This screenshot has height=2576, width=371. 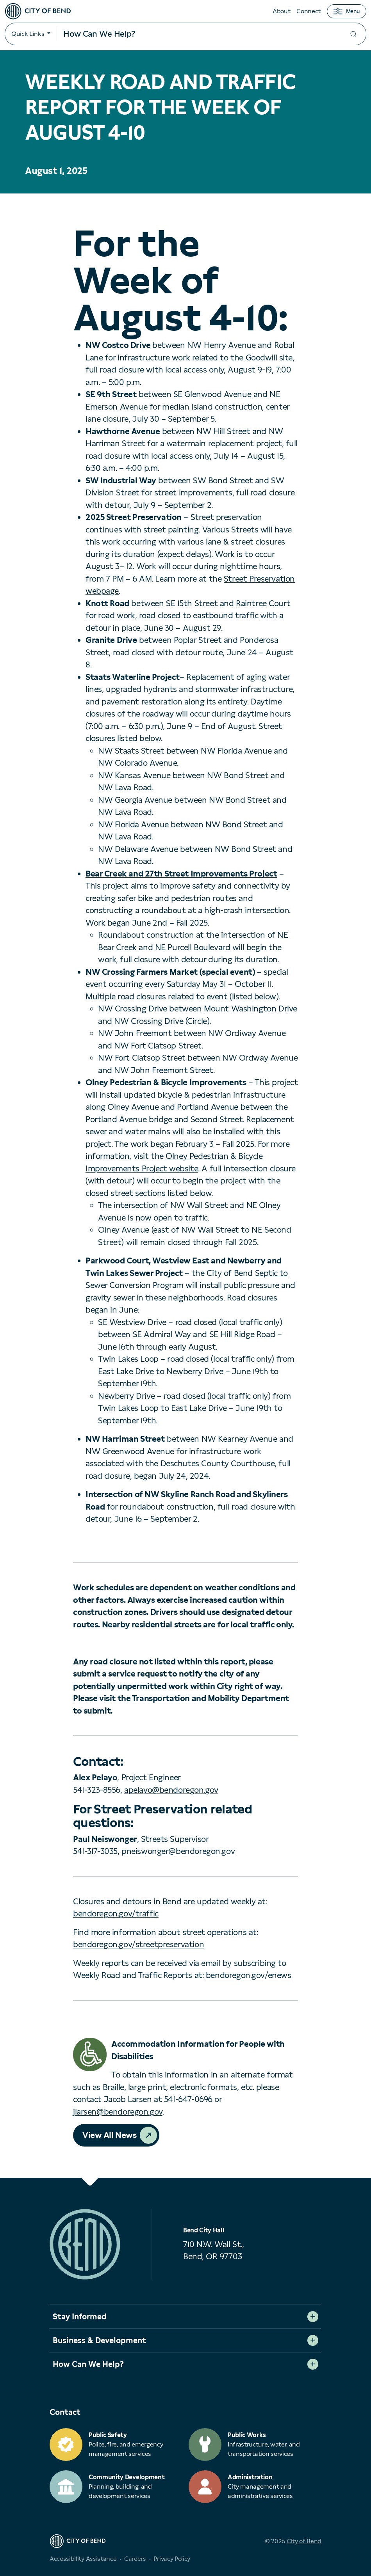 I want to click on bendoregon.gov/traffic, so click(x=116, y=1913).